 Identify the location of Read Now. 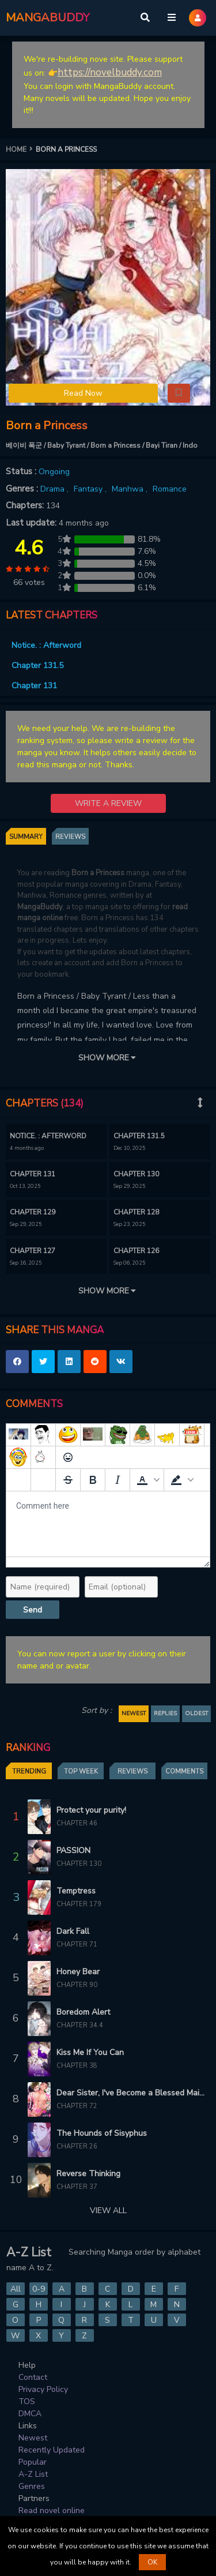
(83, 393).